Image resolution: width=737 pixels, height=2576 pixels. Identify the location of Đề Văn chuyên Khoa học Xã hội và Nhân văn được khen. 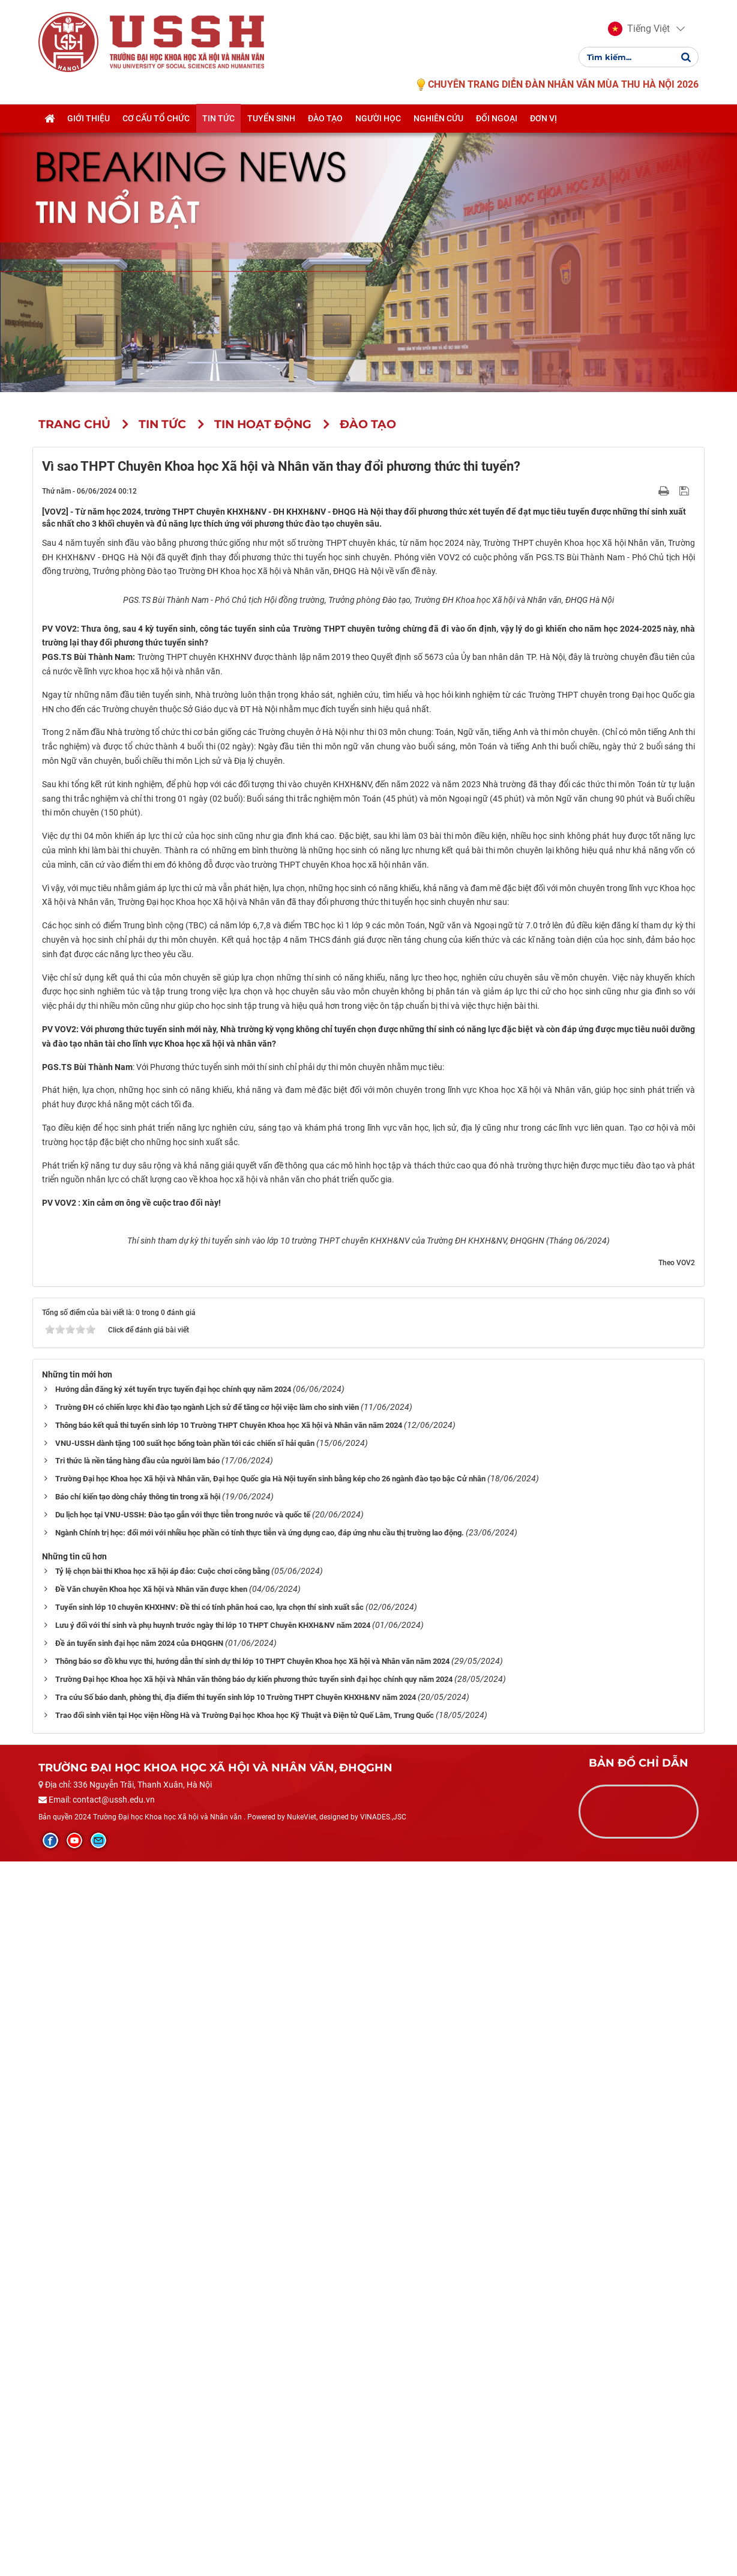
(151, 2304).